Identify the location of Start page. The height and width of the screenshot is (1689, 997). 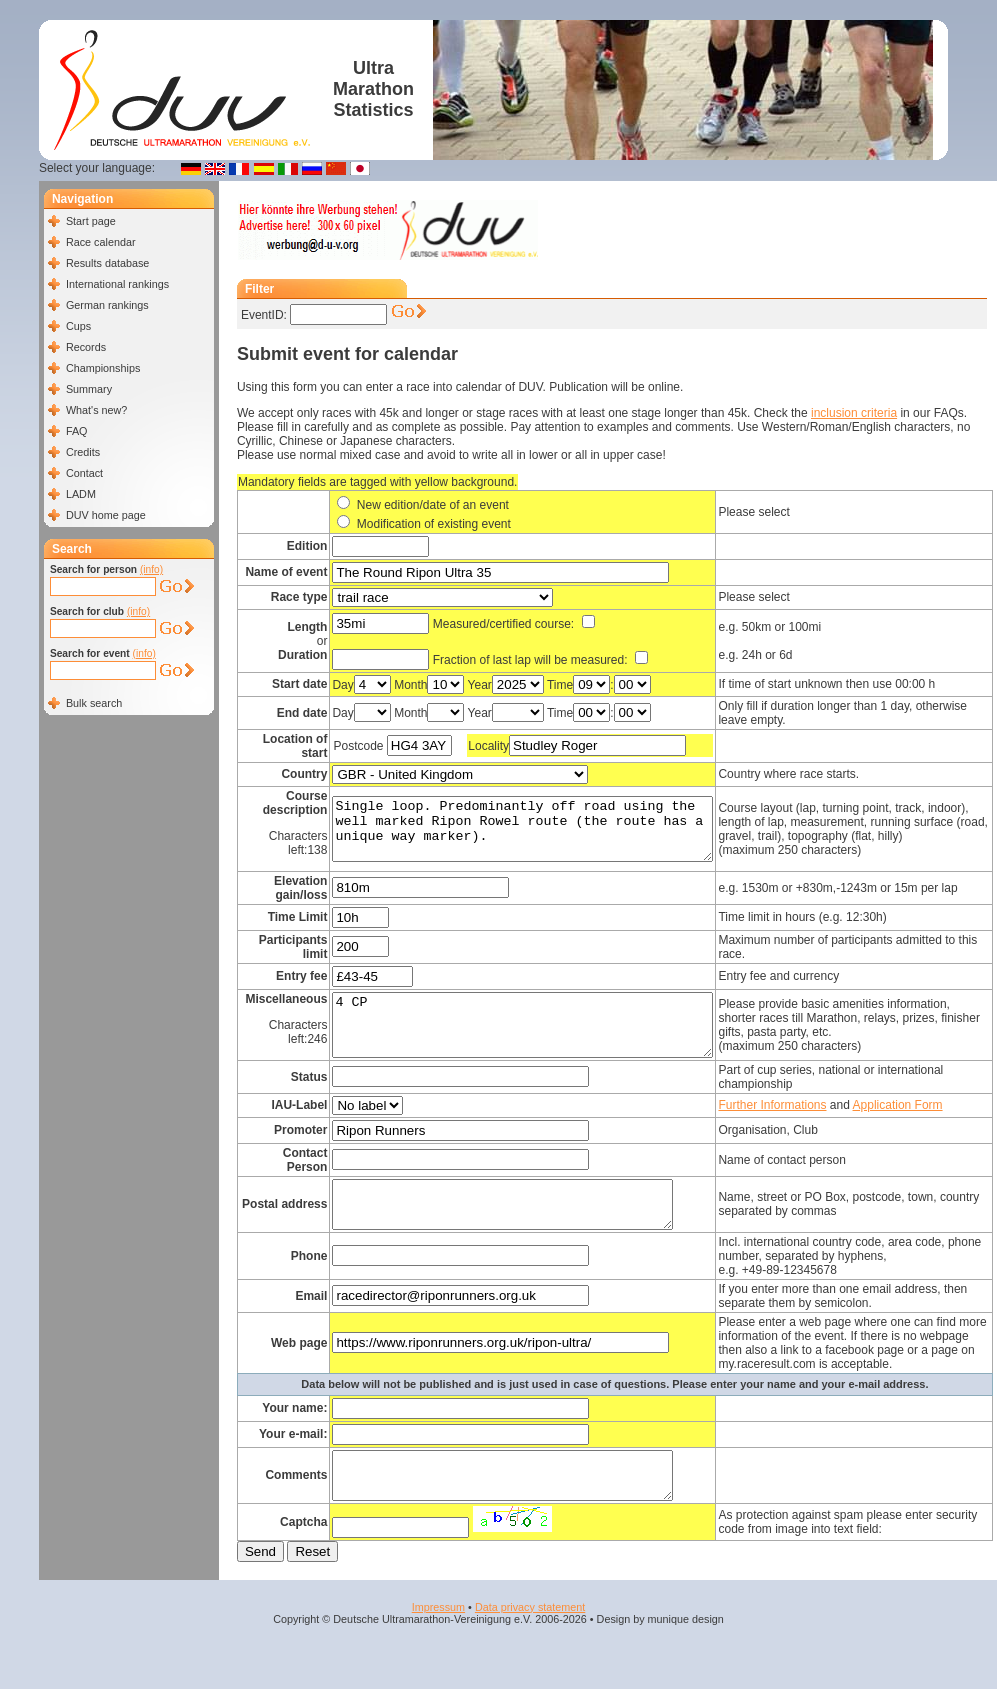
(91, 221).